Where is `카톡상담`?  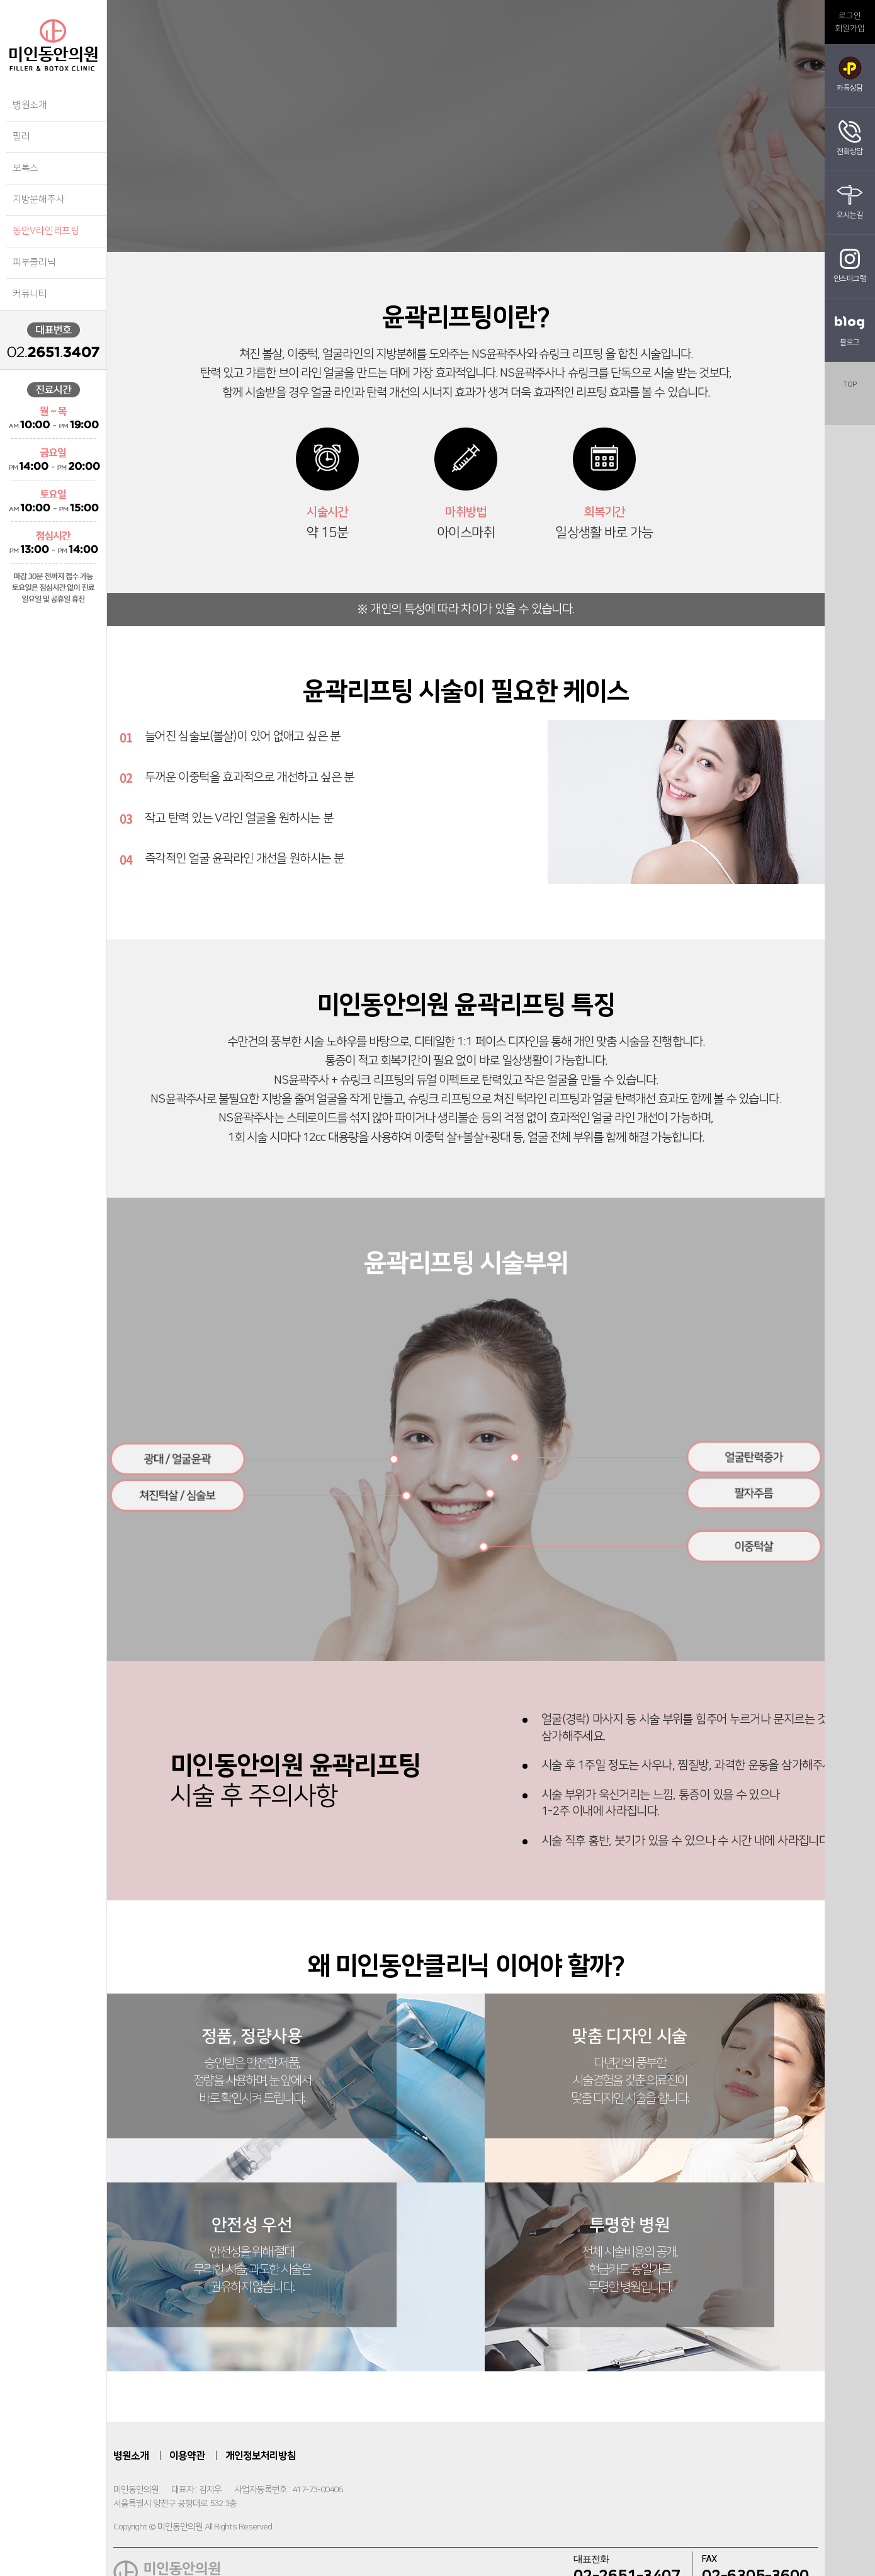
카톡상담 is located at coordinates (850, 73).